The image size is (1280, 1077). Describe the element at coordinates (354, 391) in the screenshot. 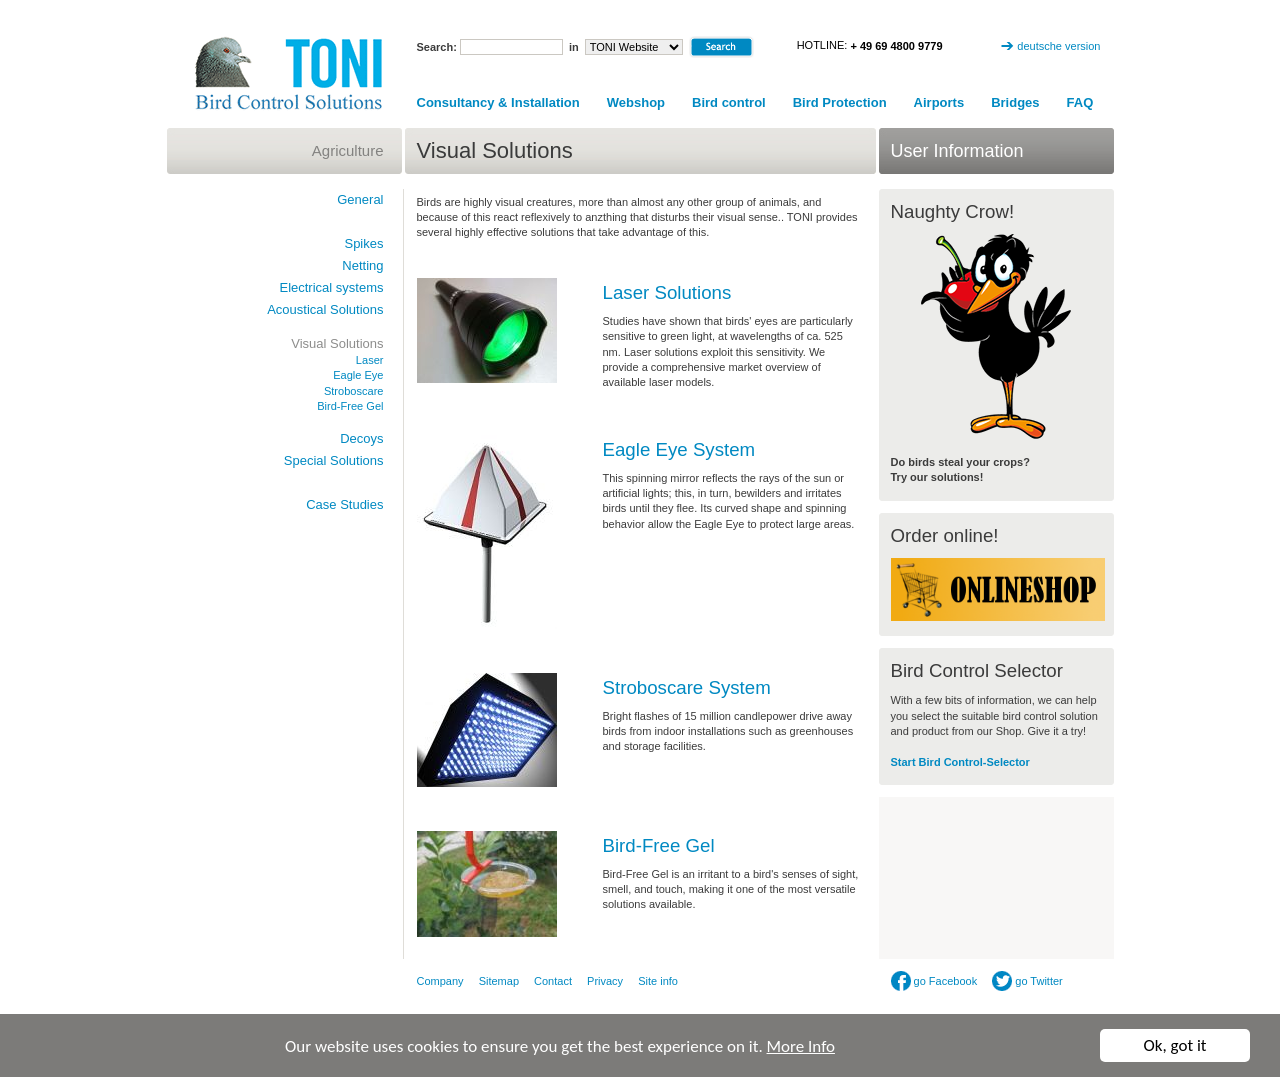

I see `Stroboscare` at that location.